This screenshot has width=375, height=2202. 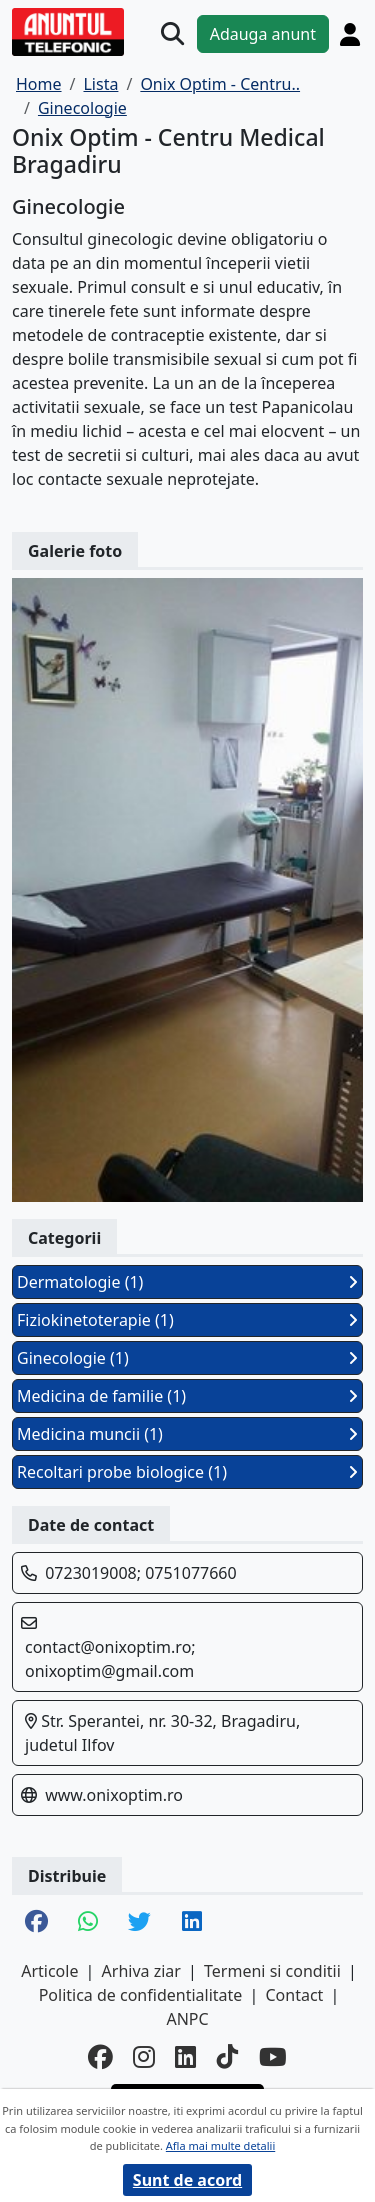 What do you see at coordinates (294, 1995) in the screenshot?
I see `Contact` at bounding box center [294, 1995].